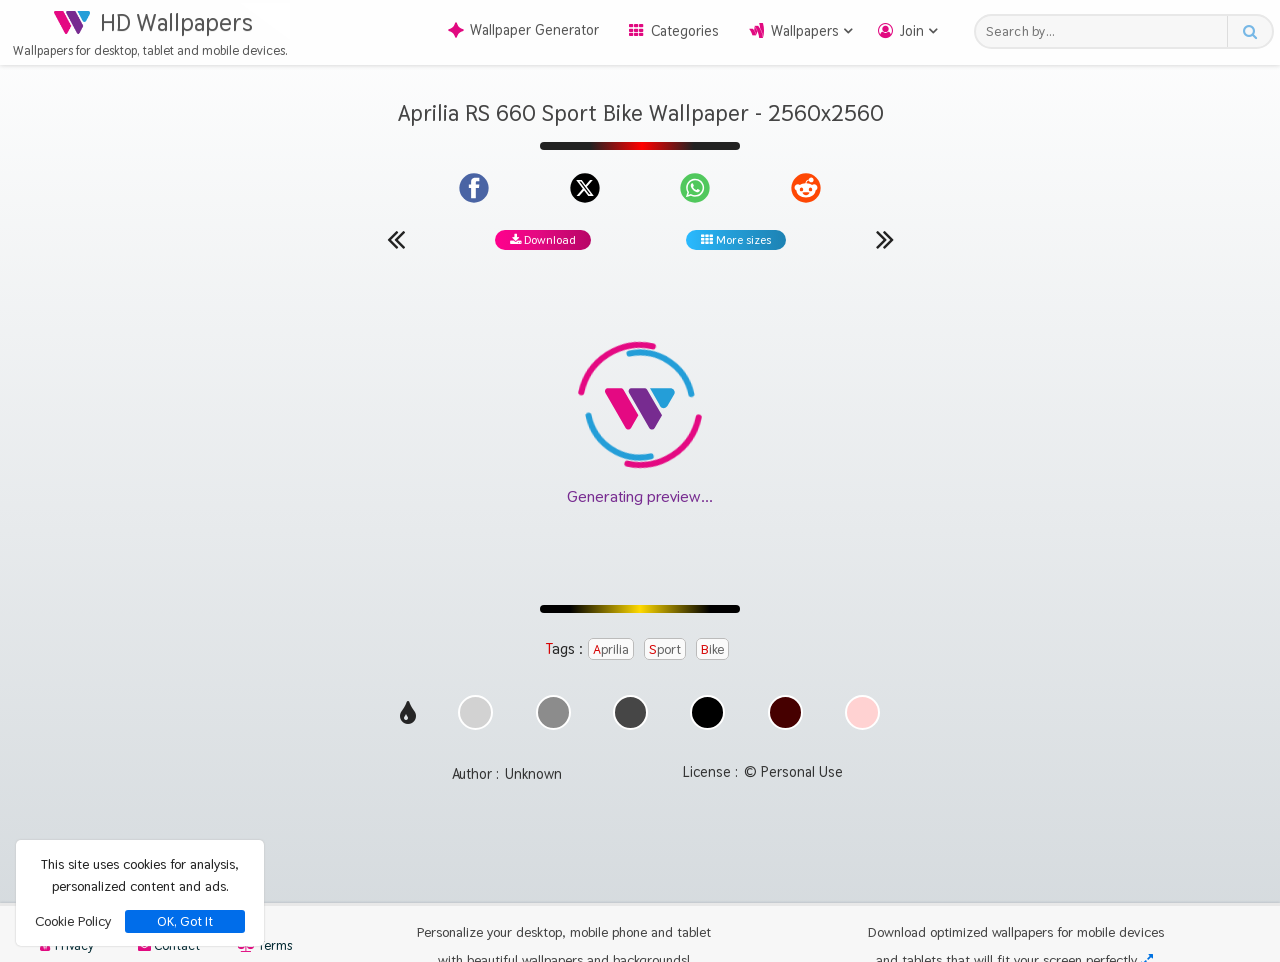 This screenshot has width=1280, height=962. I want to click on [Show images with #d2d2d2 HEX color], so click(475, 724).